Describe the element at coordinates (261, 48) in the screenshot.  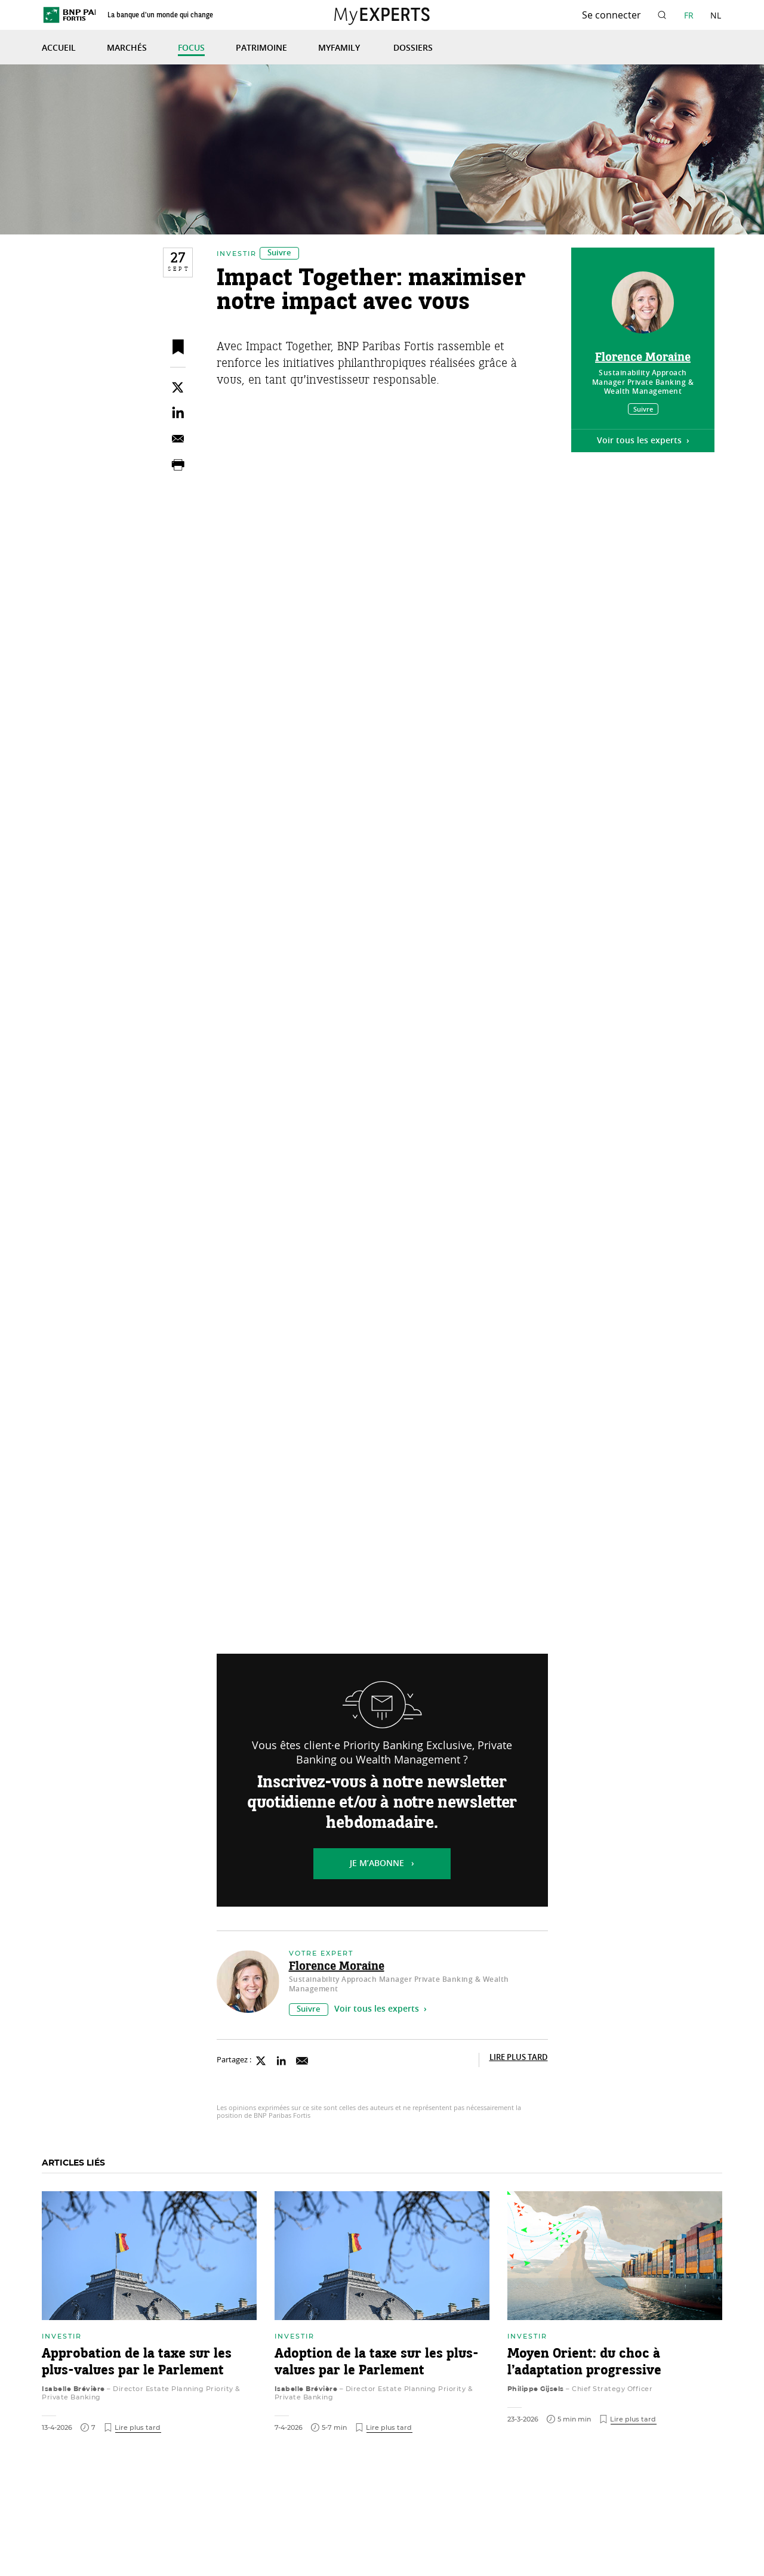
I see `Patrimoine` at that location.